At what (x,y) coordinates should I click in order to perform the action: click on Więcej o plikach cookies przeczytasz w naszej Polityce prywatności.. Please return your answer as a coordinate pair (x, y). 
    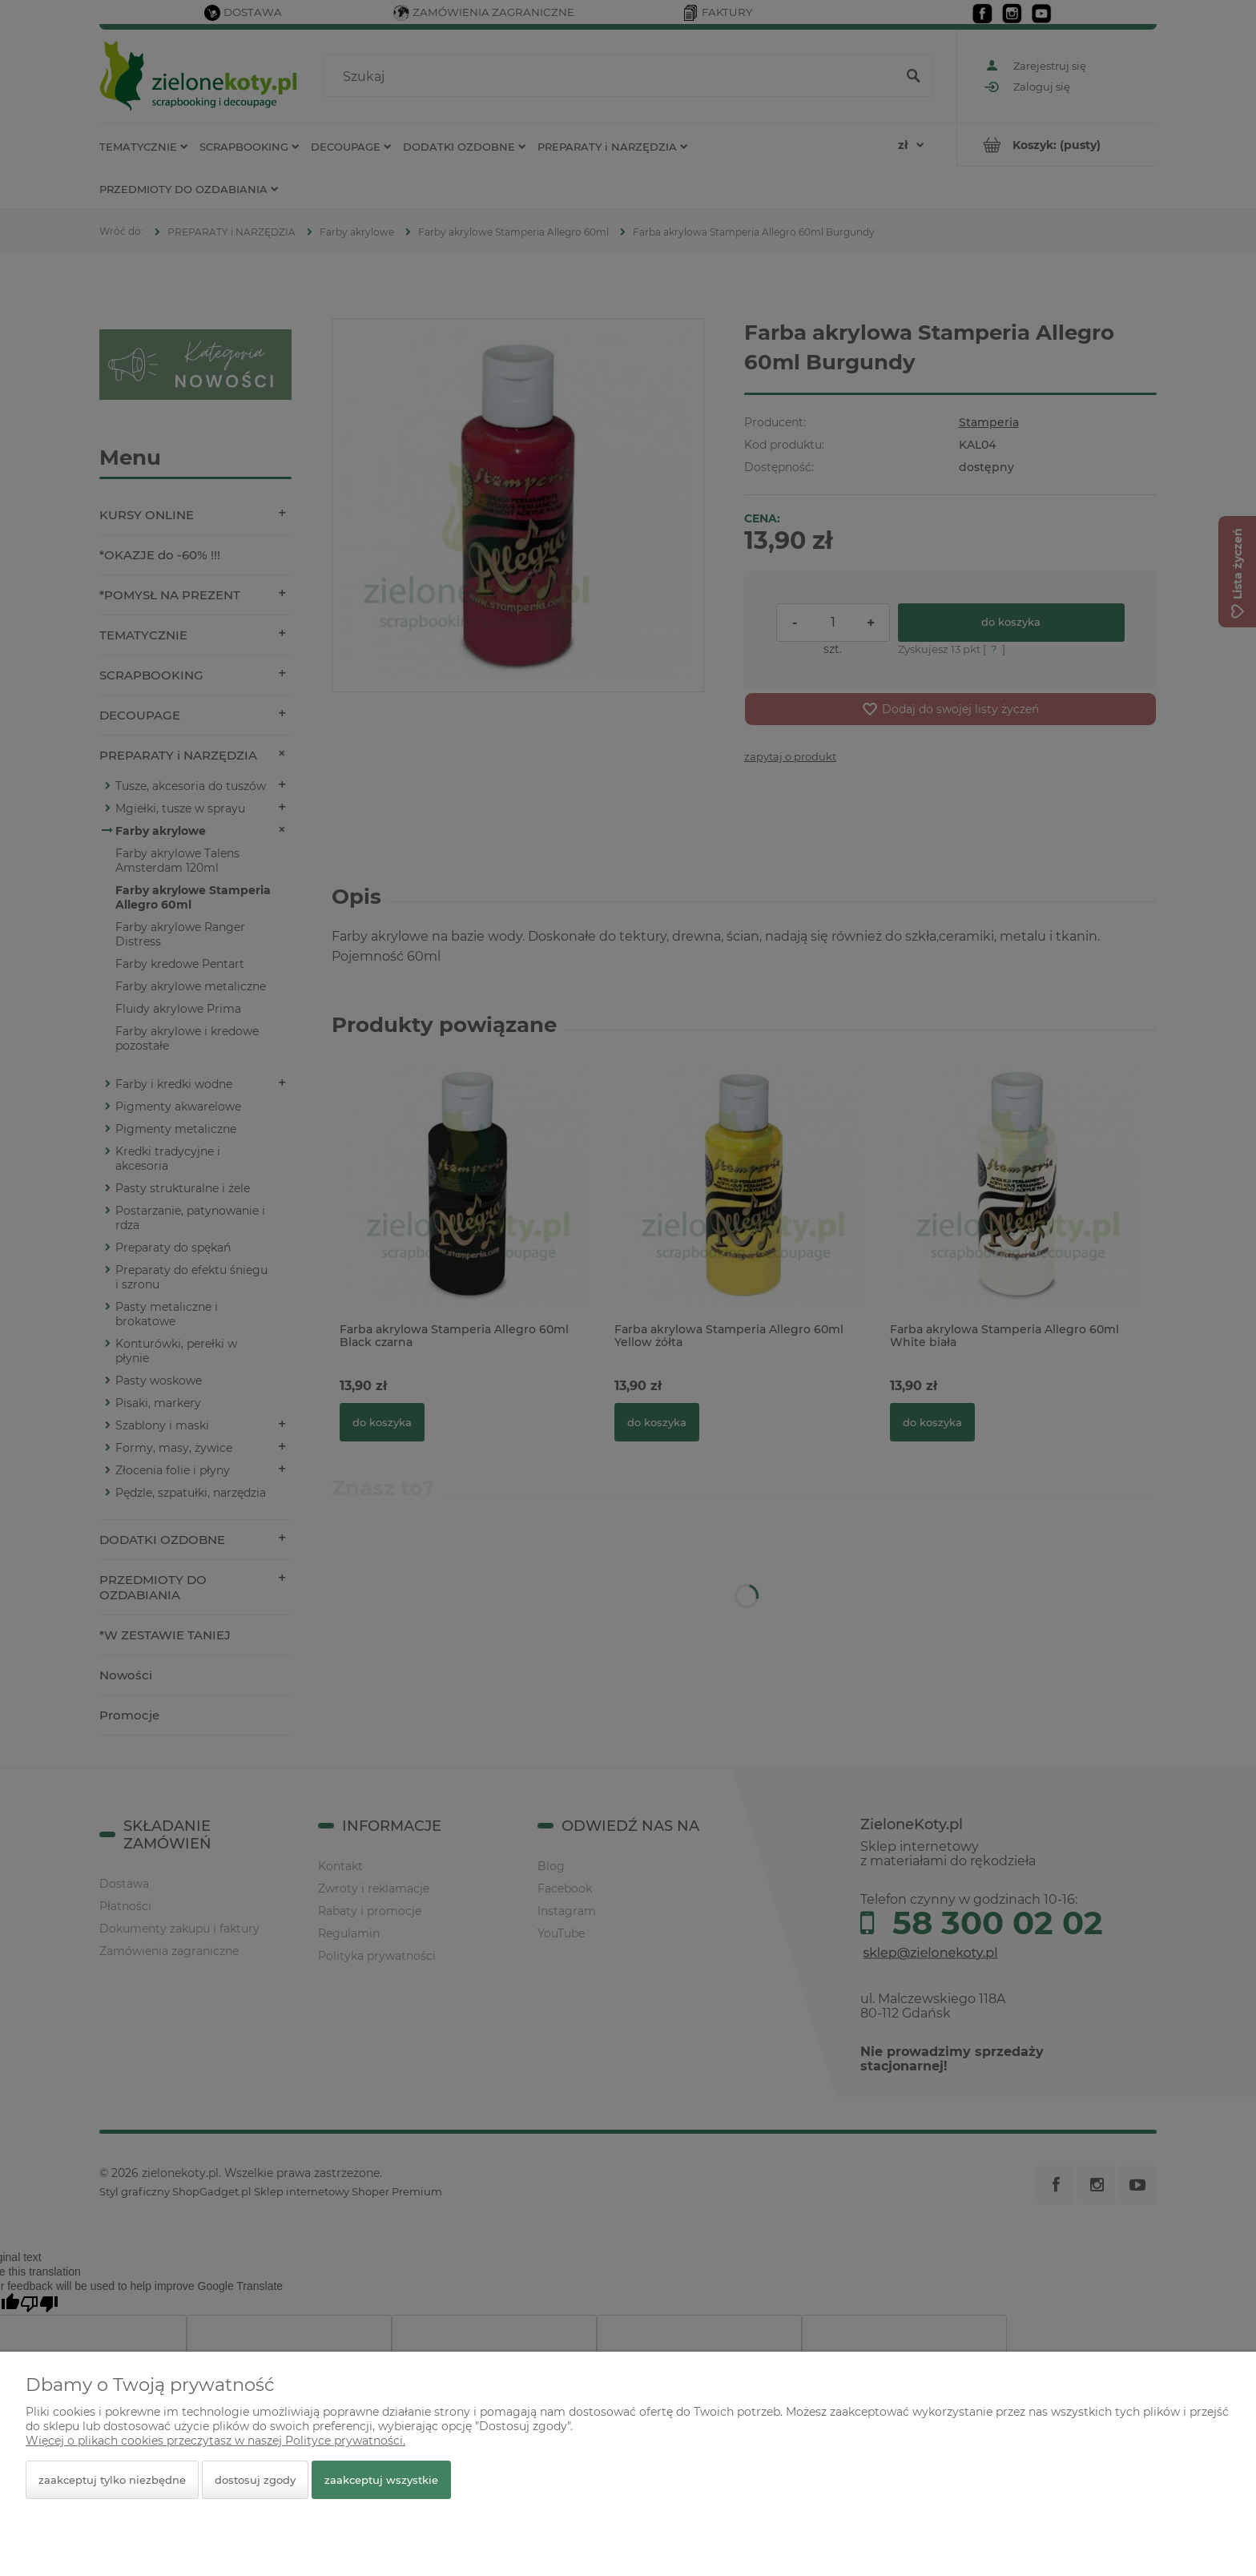
    Looking at the image, I should click on (215, 2440).